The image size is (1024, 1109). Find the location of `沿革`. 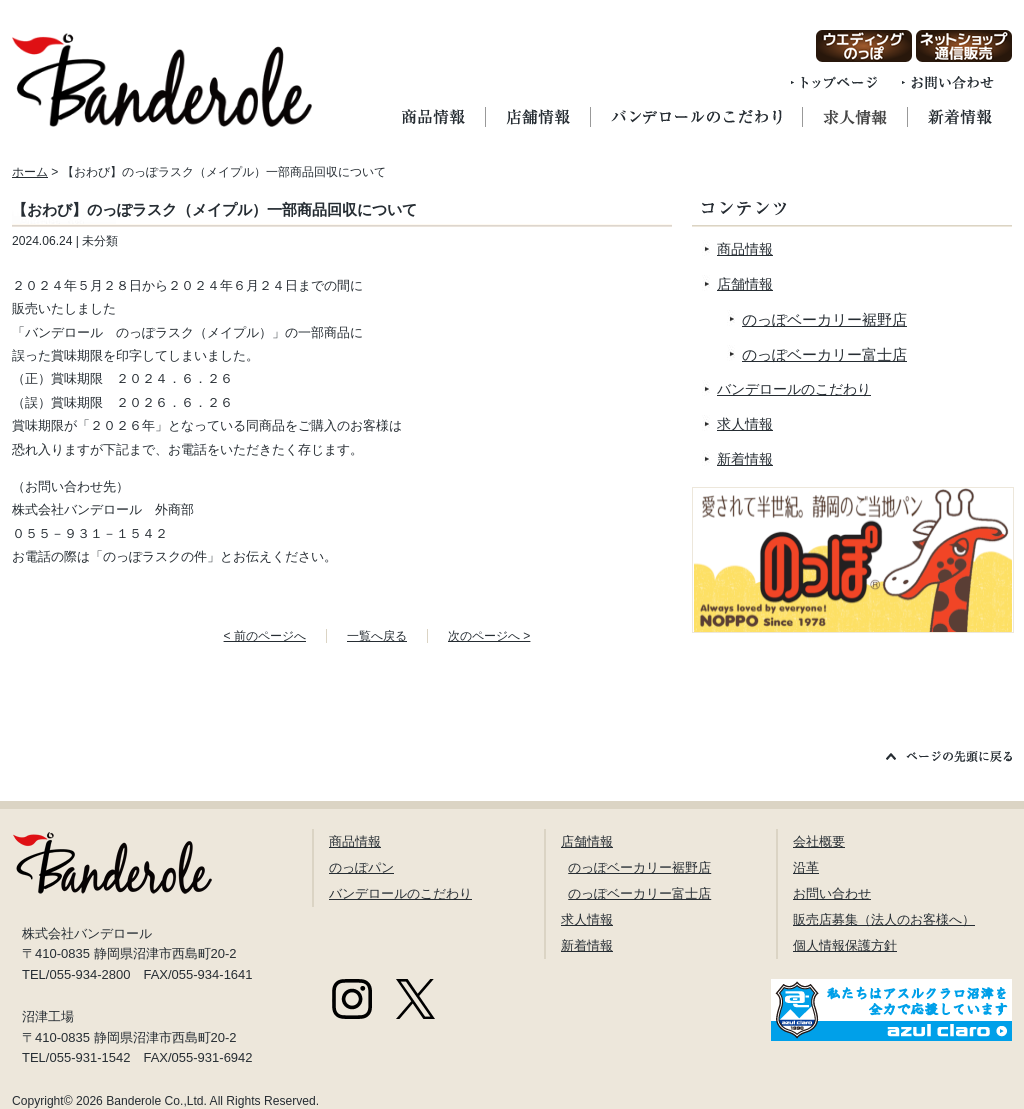

沿革 is located at coordinates (806, 867).